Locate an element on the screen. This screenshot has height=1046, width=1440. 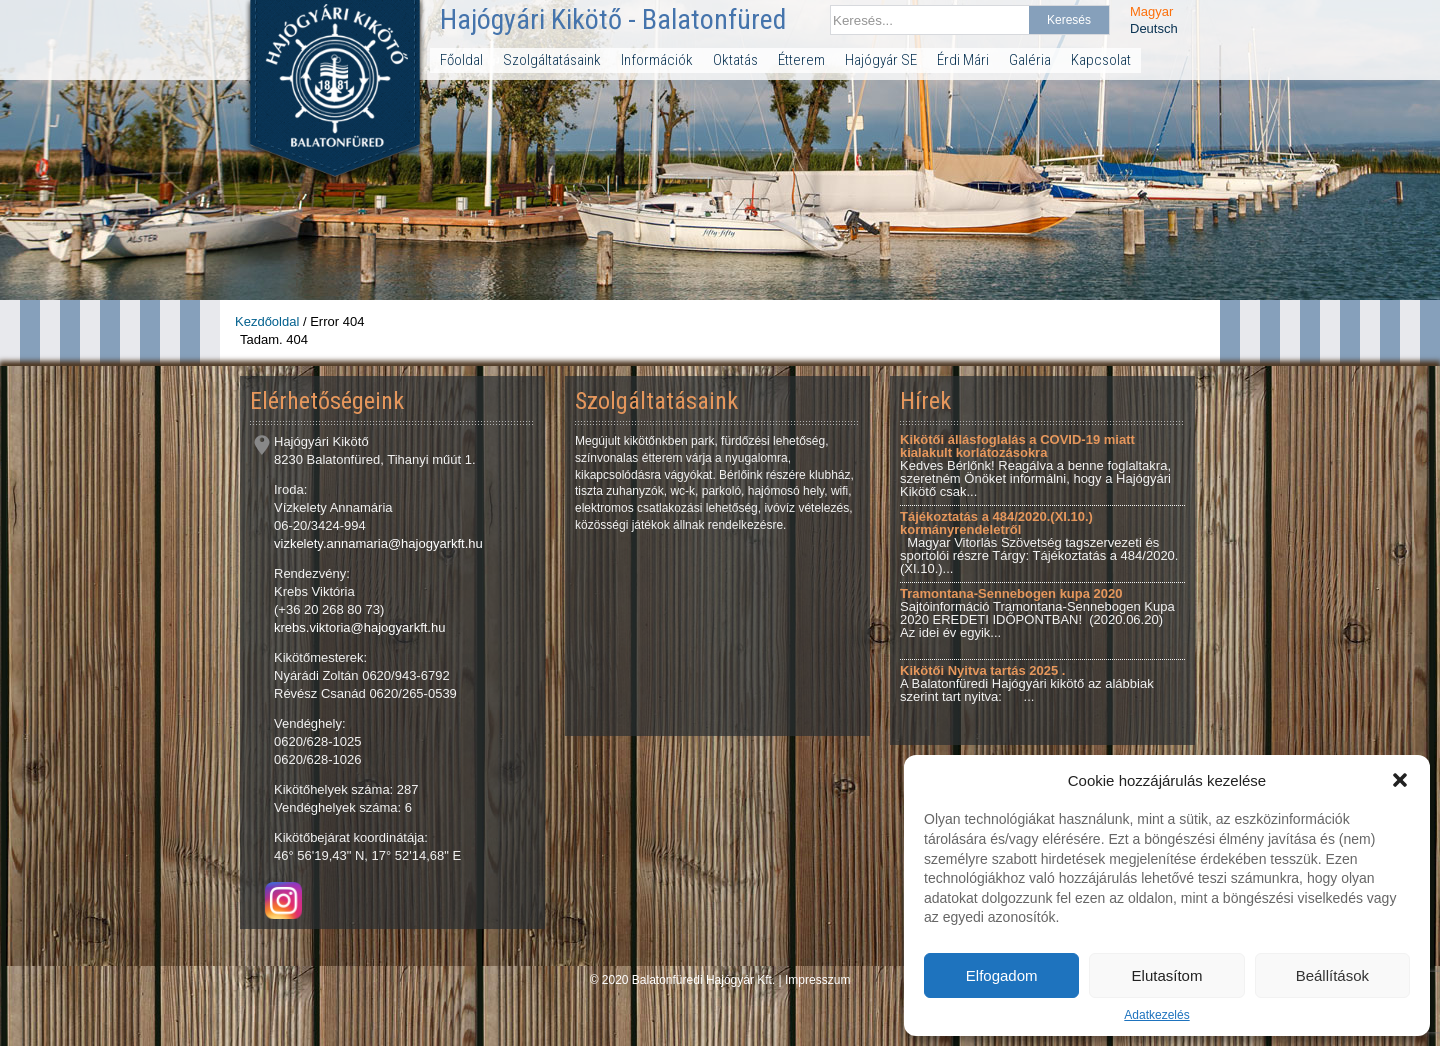
Deutsch is located at coordinates (1154, 28).